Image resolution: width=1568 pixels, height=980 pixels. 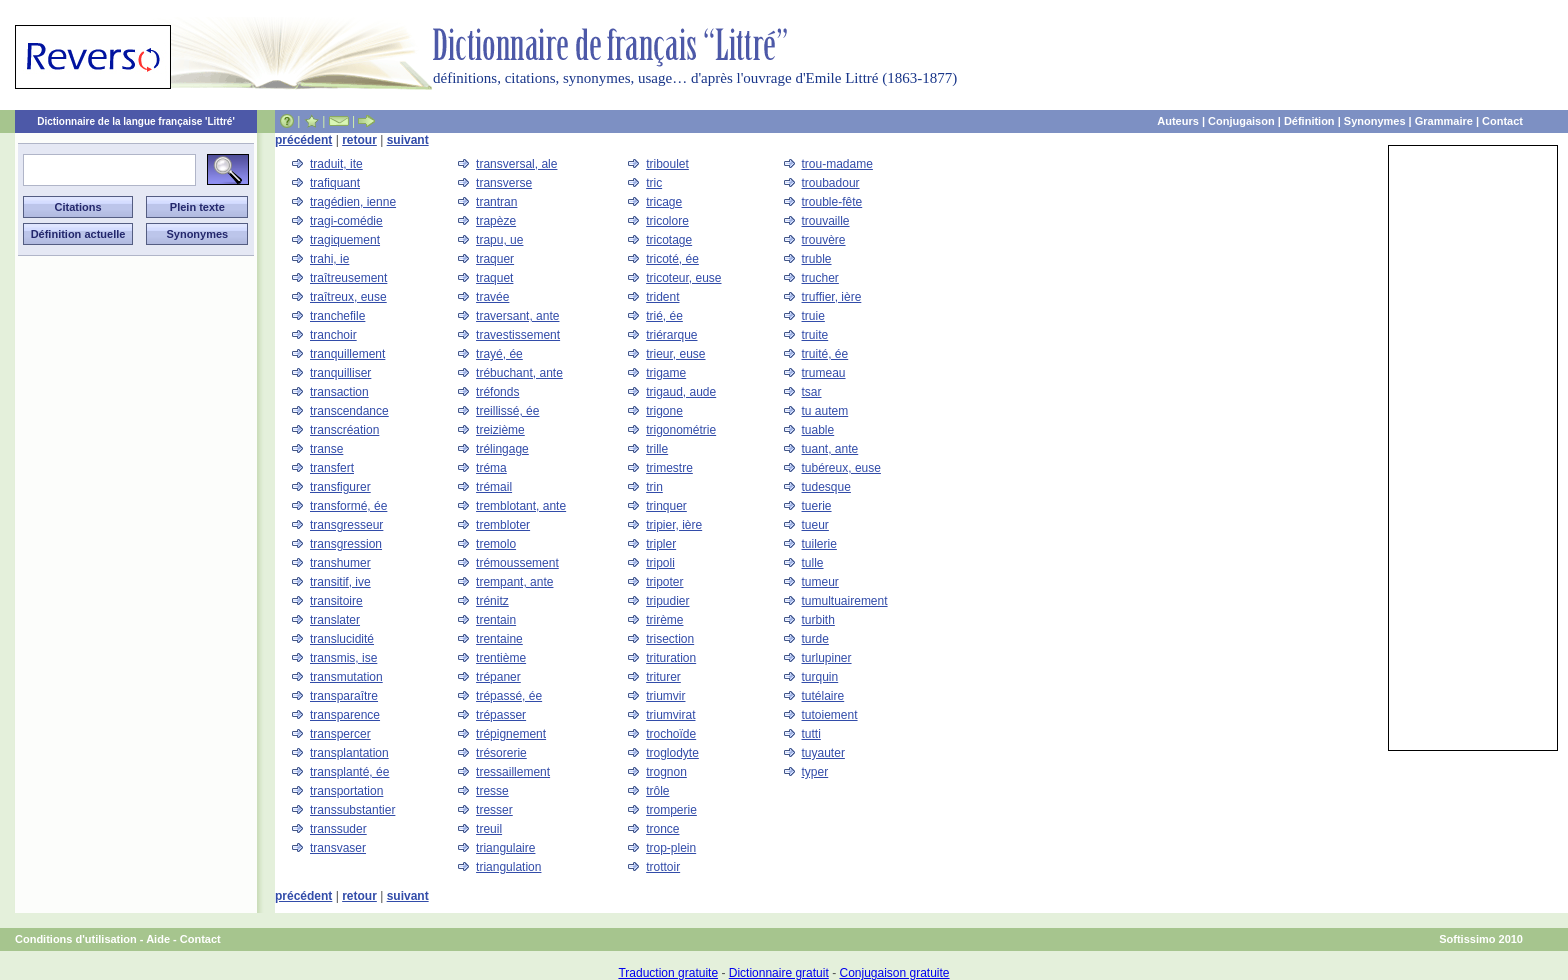 What do you see at coordinates (666, 373) in the screenshot?
I see `trigame` at bounding box center [666, 373].